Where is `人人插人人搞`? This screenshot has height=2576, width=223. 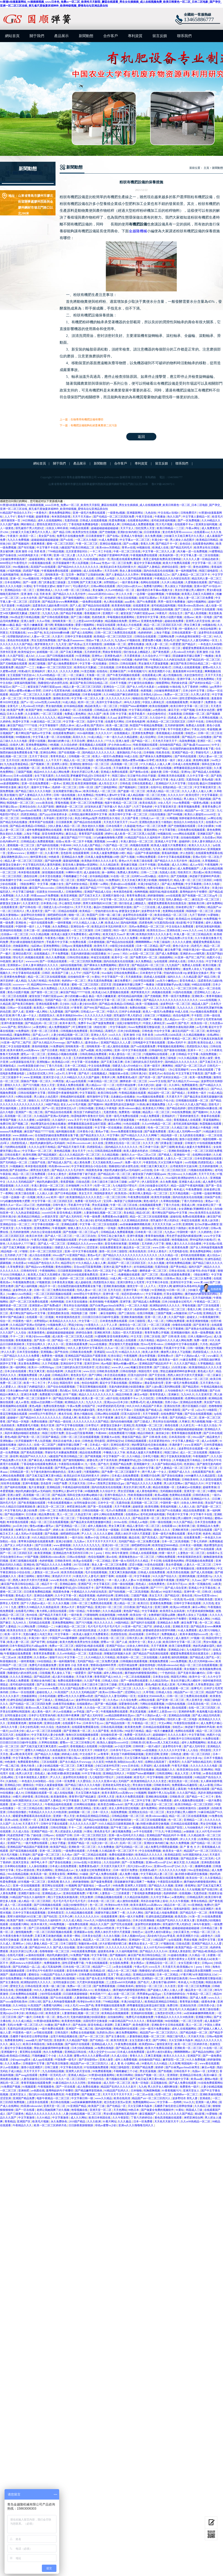 人人插人人搞 is located at coordinates (186, 1506).